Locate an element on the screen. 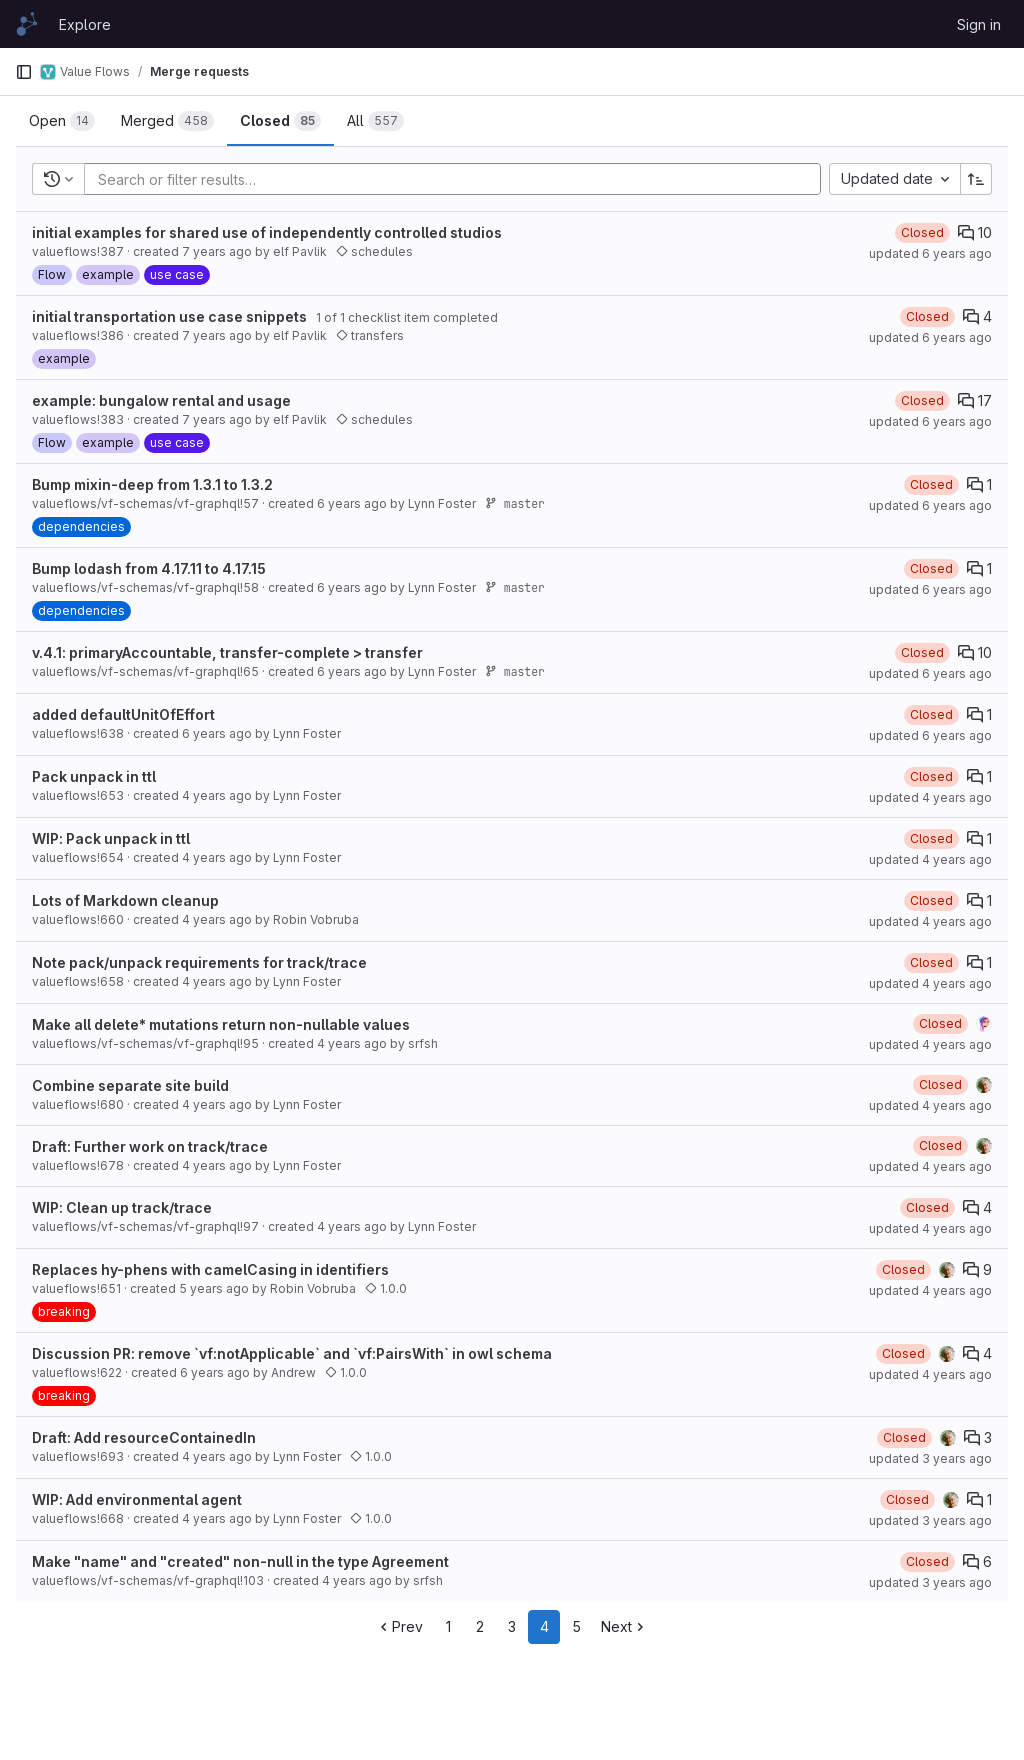 The image size is (1024, 1760). Explore is located at coordinates (85, 24).